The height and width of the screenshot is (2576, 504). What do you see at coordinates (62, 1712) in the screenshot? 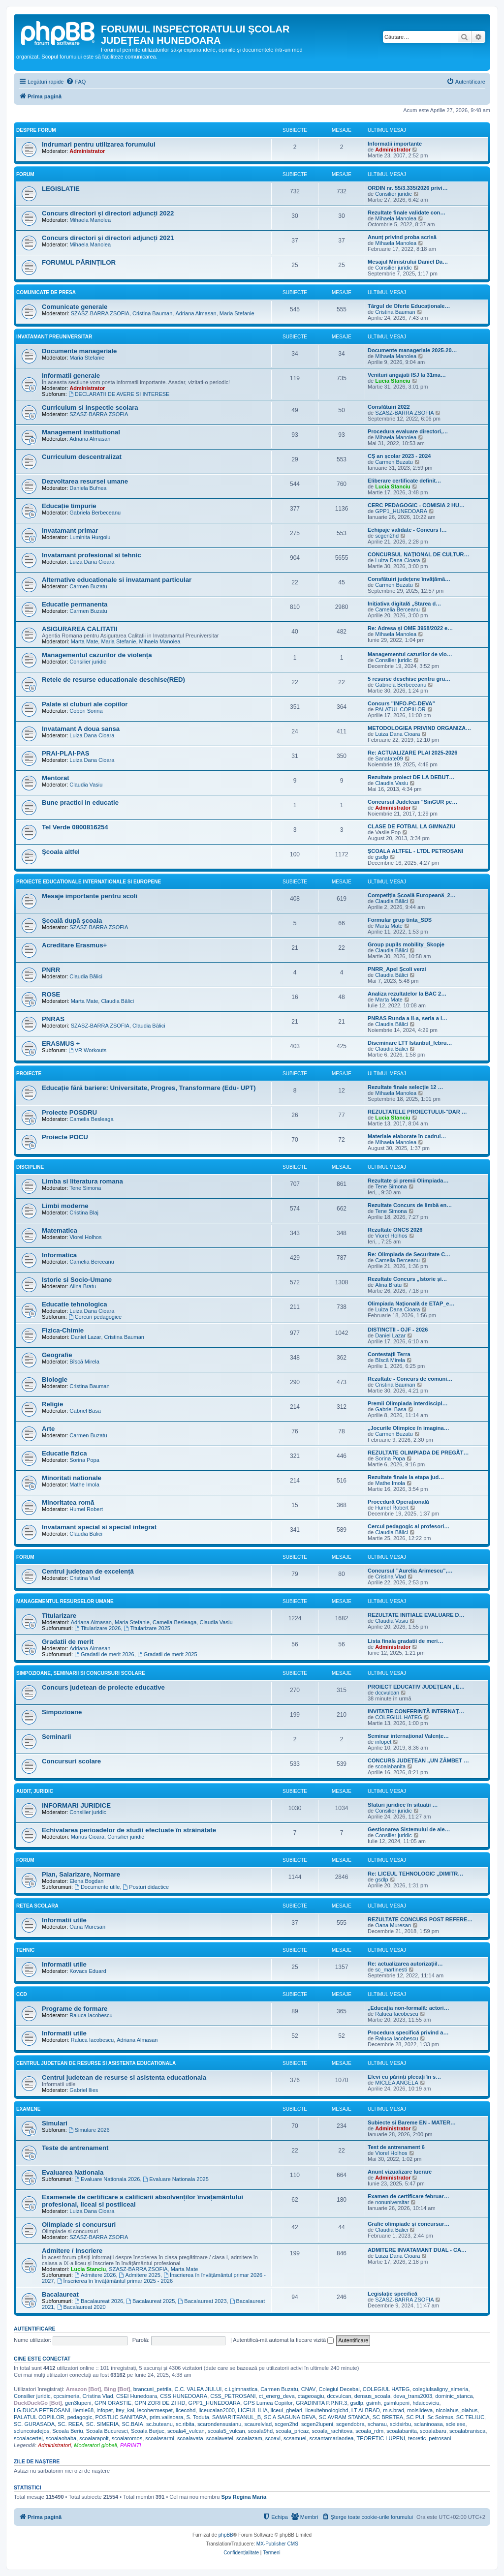
I see `Simpozioane` at bounding box center [62, 1712].